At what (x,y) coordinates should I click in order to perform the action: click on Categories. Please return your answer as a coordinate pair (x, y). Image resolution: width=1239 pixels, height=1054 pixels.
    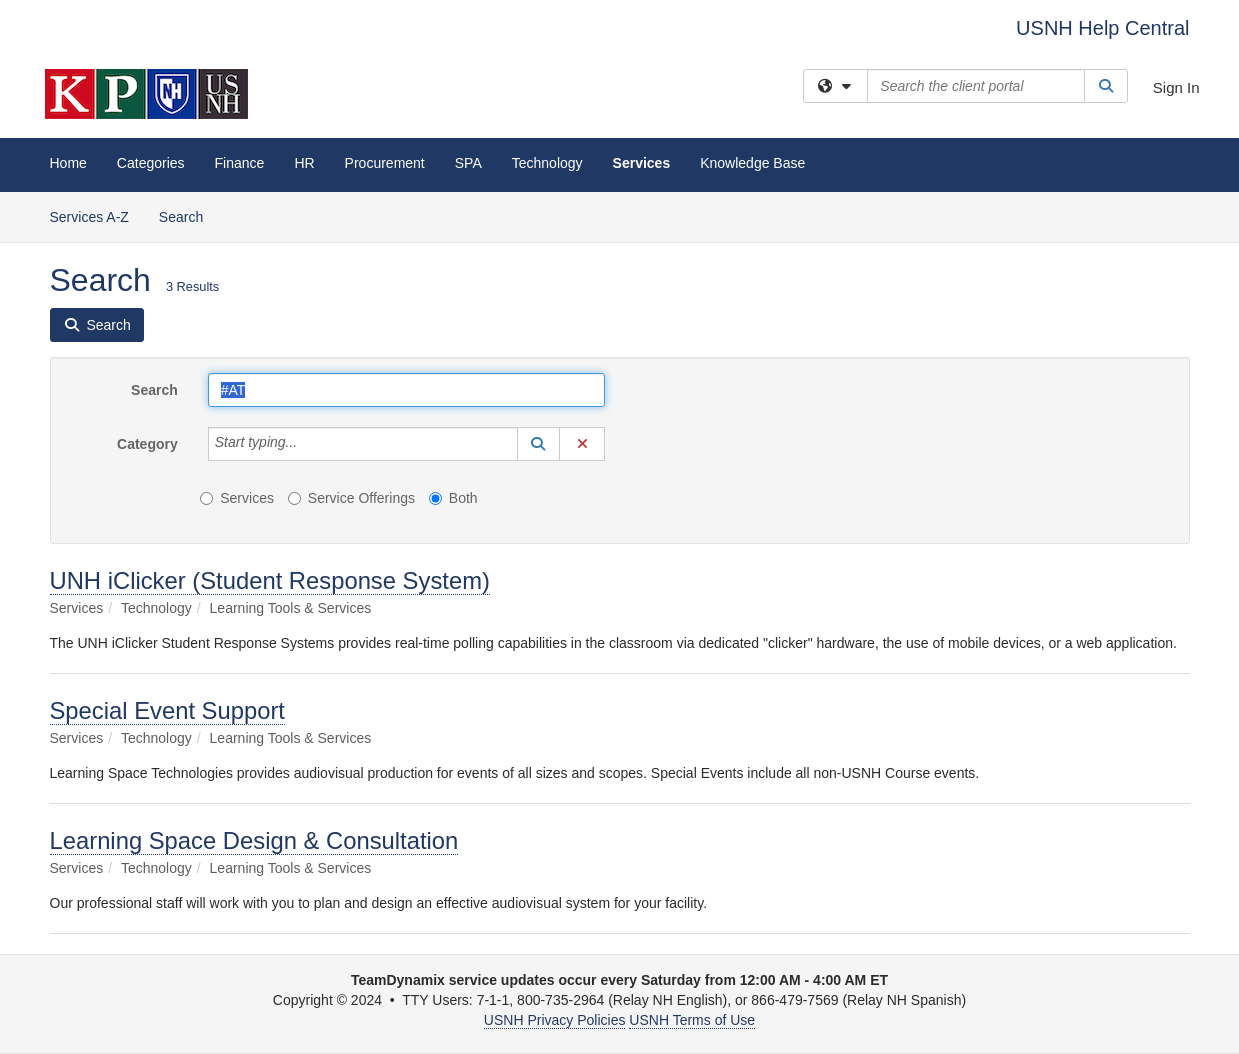
    Looking at the image, I should click on (151, 163).